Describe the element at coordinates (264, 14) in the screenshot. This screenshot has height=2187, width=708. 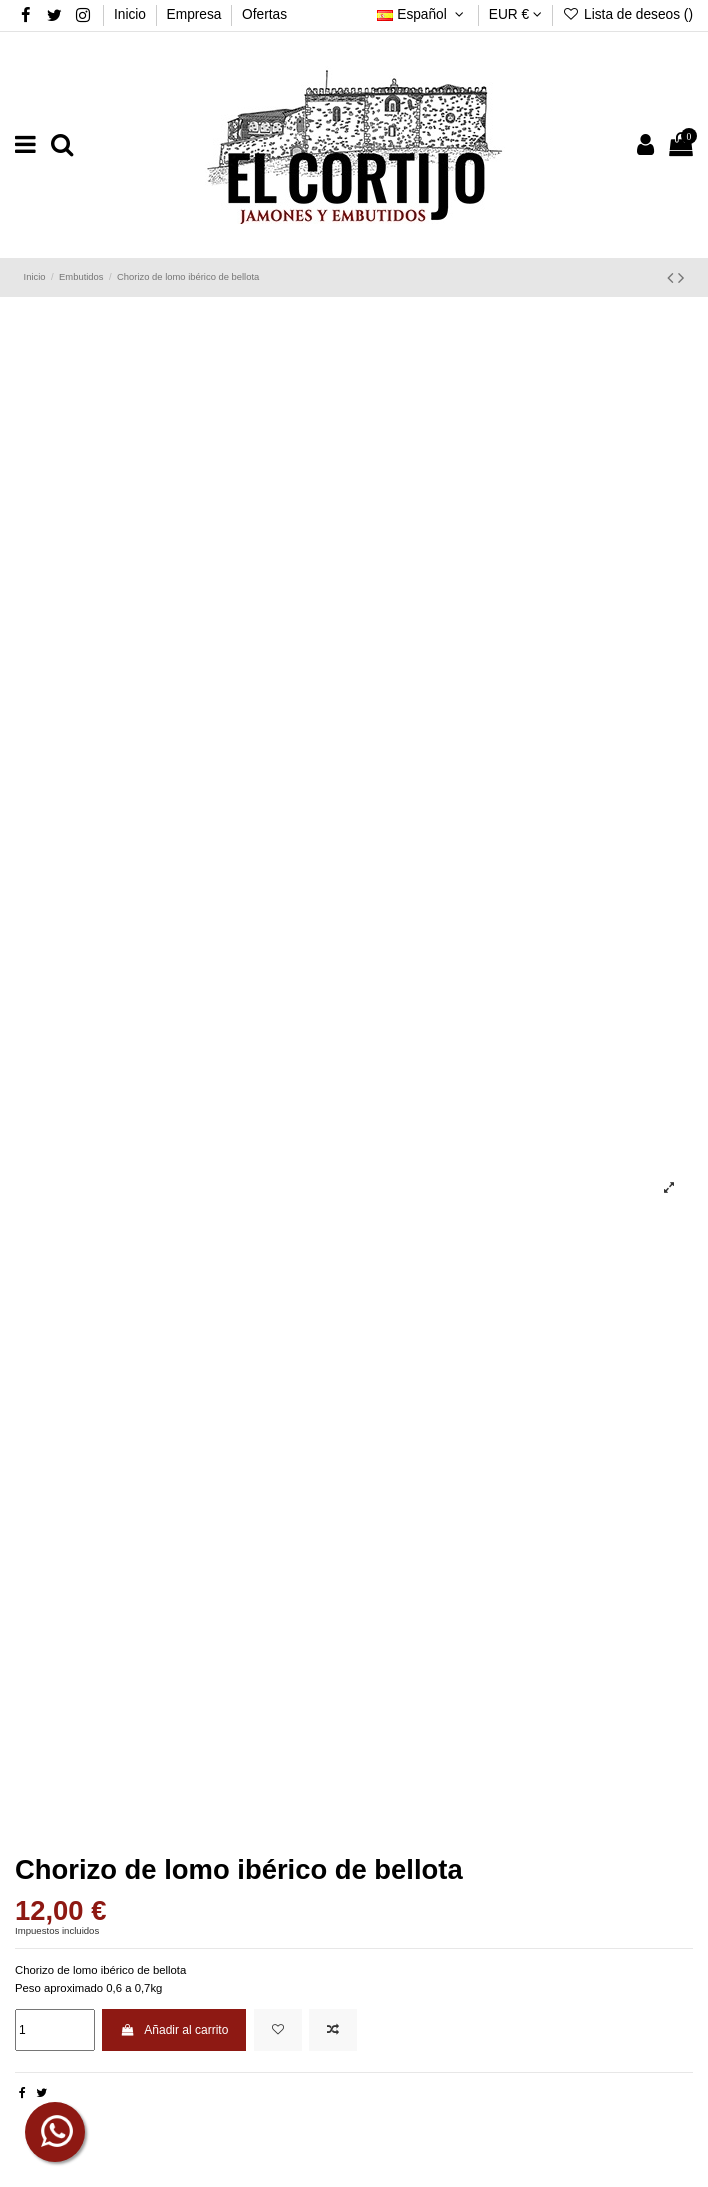
I see `Ofertas` at that location.